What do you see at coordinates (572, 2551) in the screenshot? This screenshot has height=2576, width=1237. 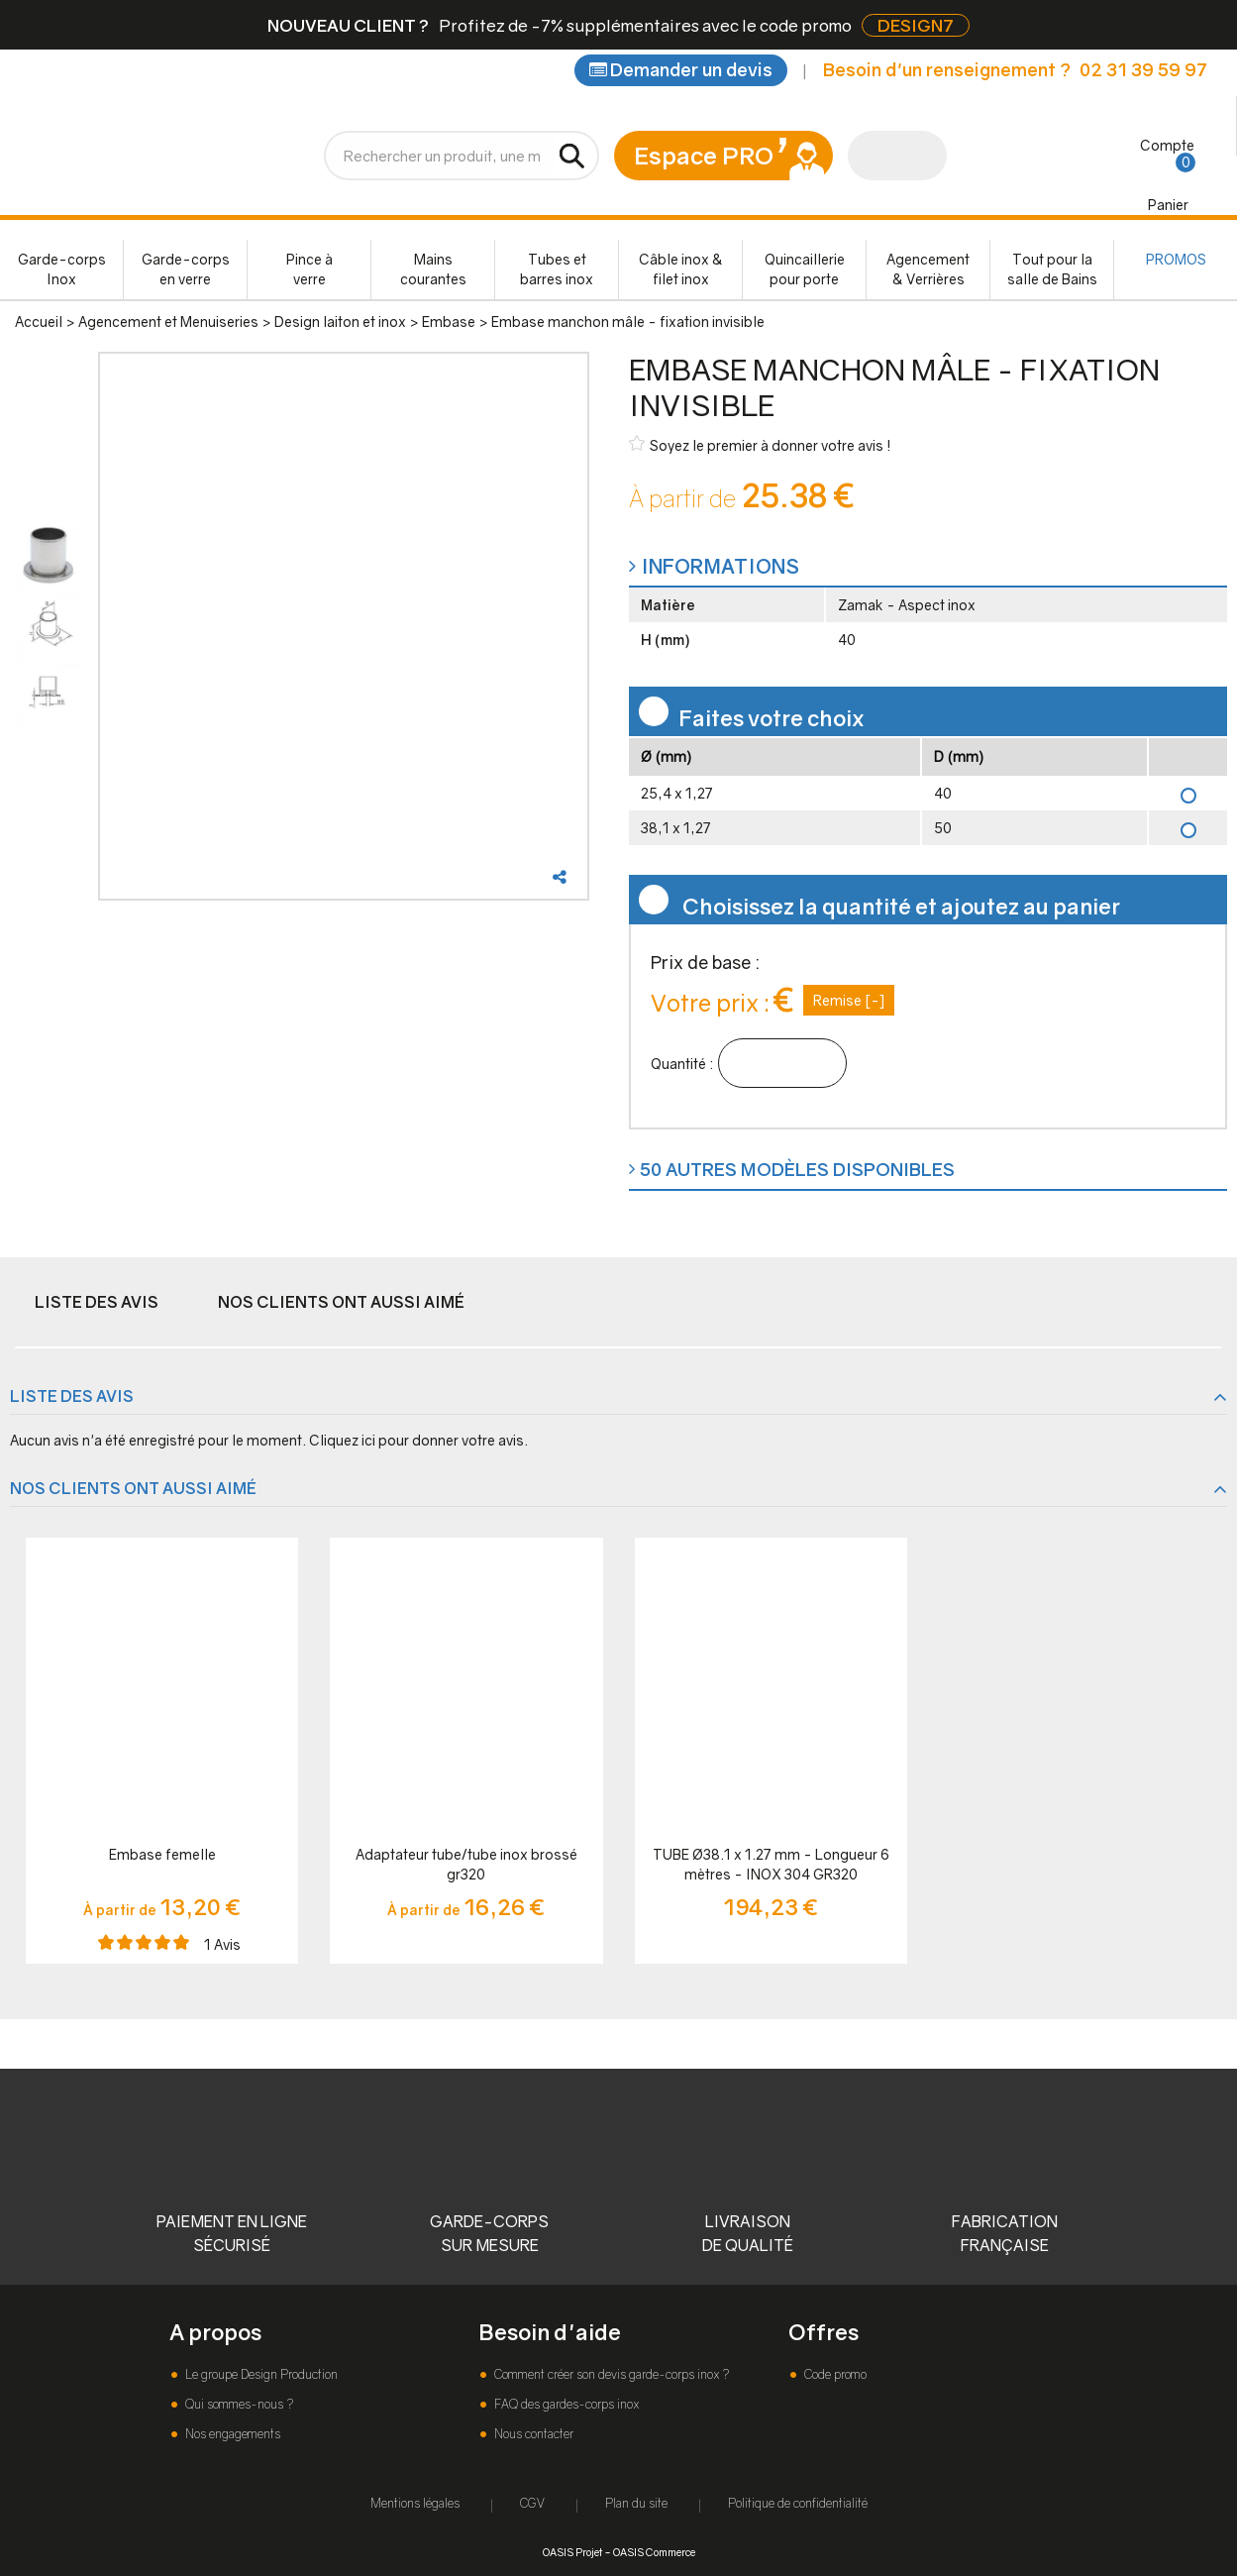 I see `OASIS Projet` at bounding box center [572, 2551].